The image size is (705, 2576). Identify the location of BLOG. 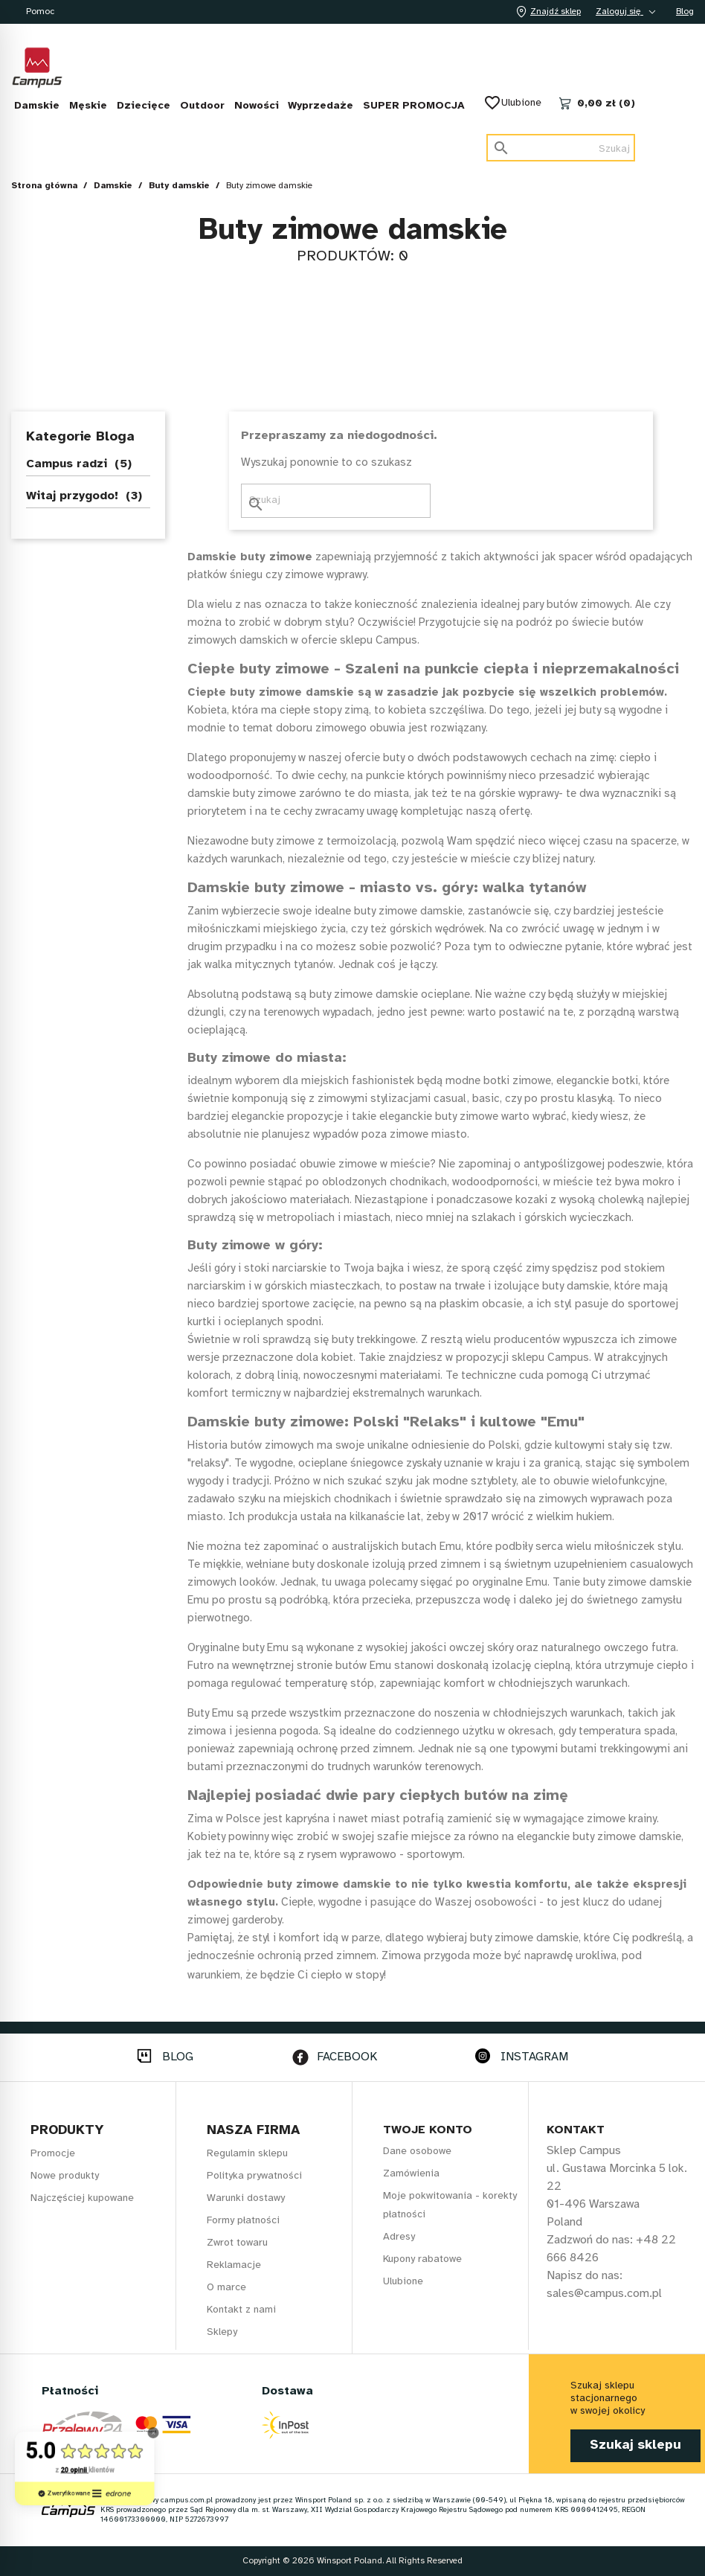
(177, 2057).